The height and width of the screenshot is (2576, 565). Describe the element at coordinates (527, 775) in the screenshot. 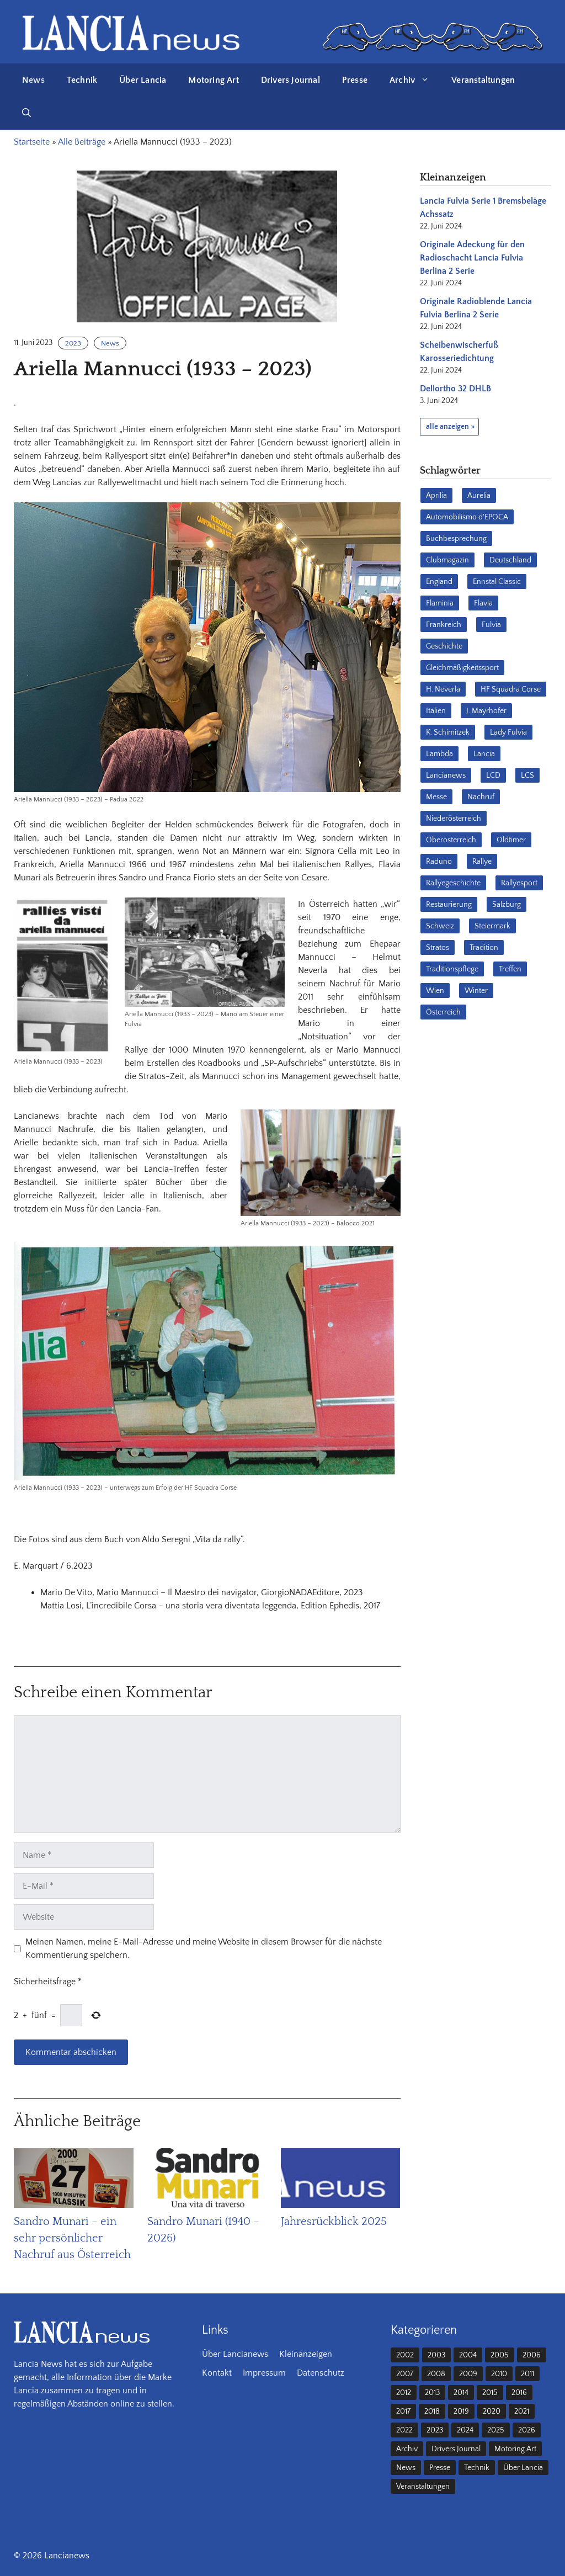

I see `LCS [LCS (27 Einträge)]` at that location.